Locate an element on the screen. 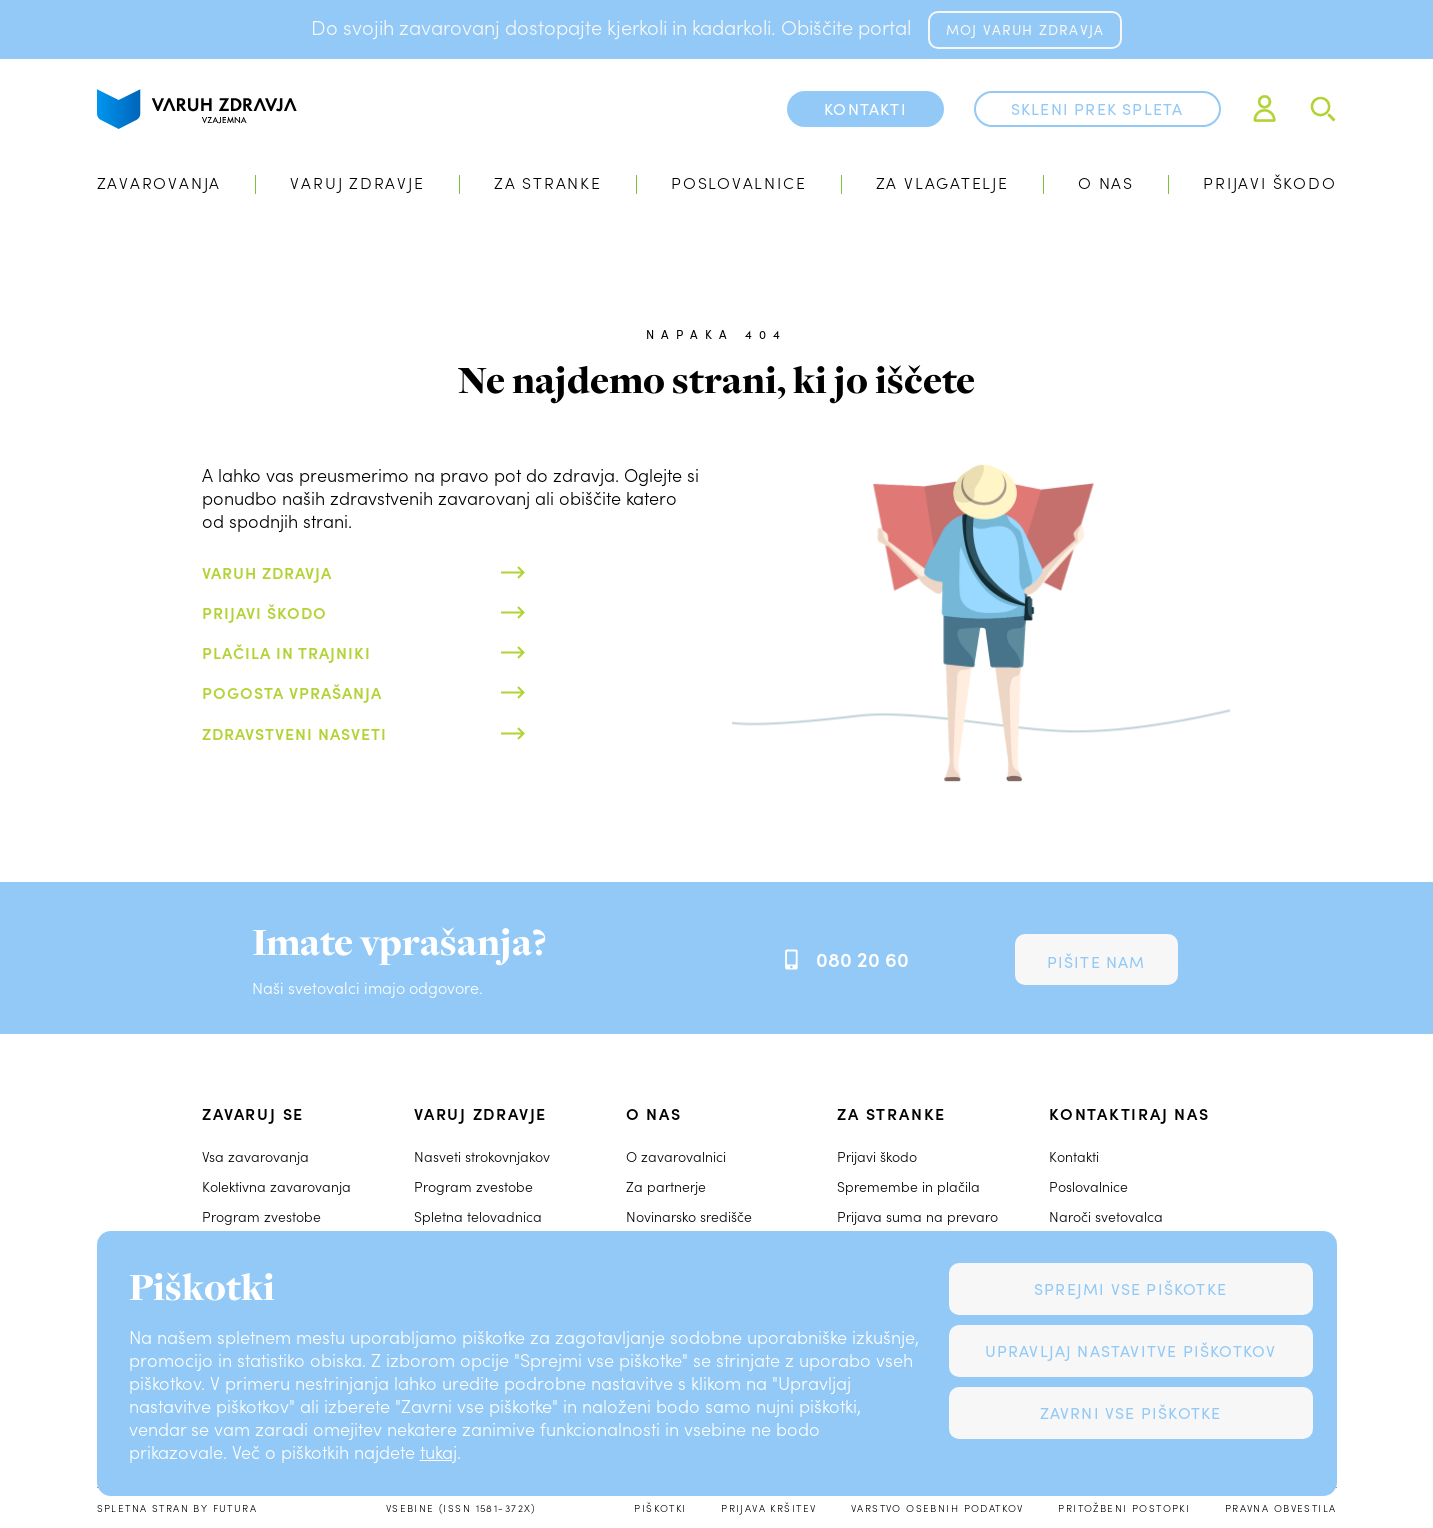 Image resolution: width=1433 pixels, height=1528 pixels. Vsa zavarovanja is located at coordinates (255, 1156).